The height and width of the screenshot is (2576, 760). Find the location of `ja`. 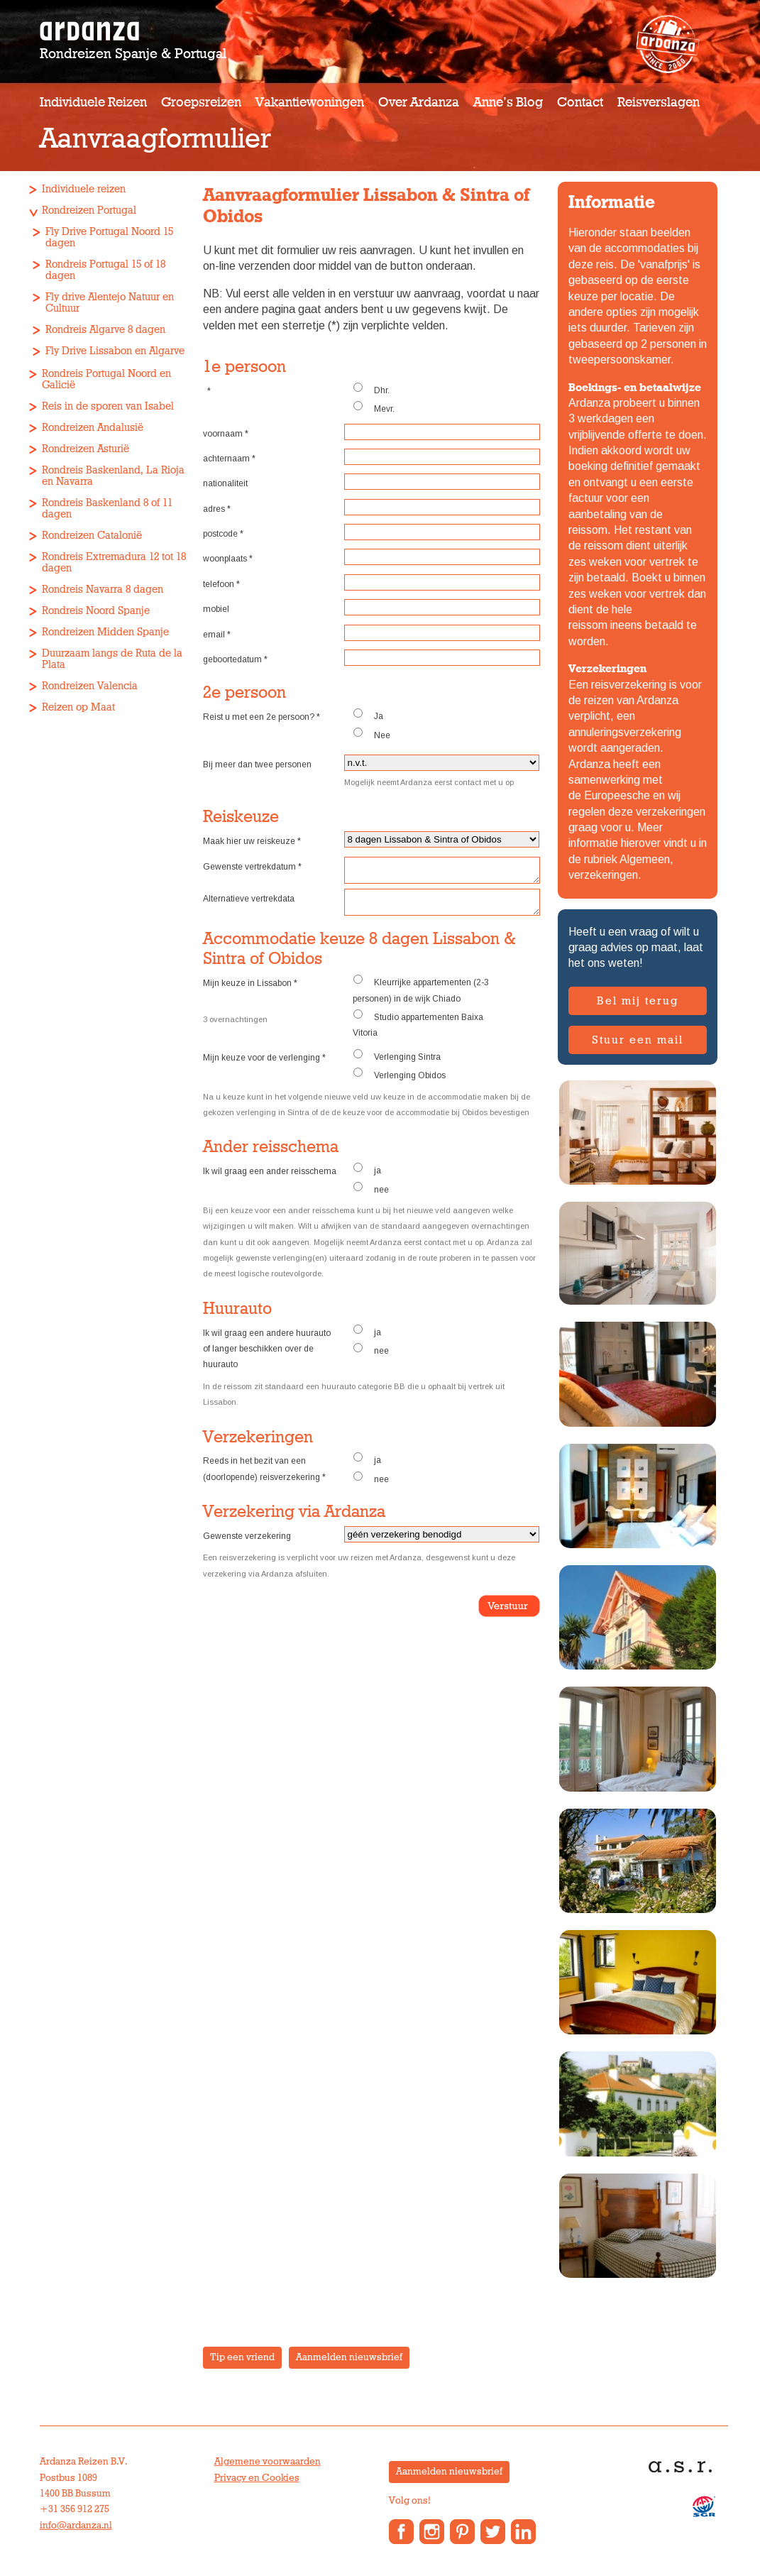

ja is located at coordinates (367, 1177).